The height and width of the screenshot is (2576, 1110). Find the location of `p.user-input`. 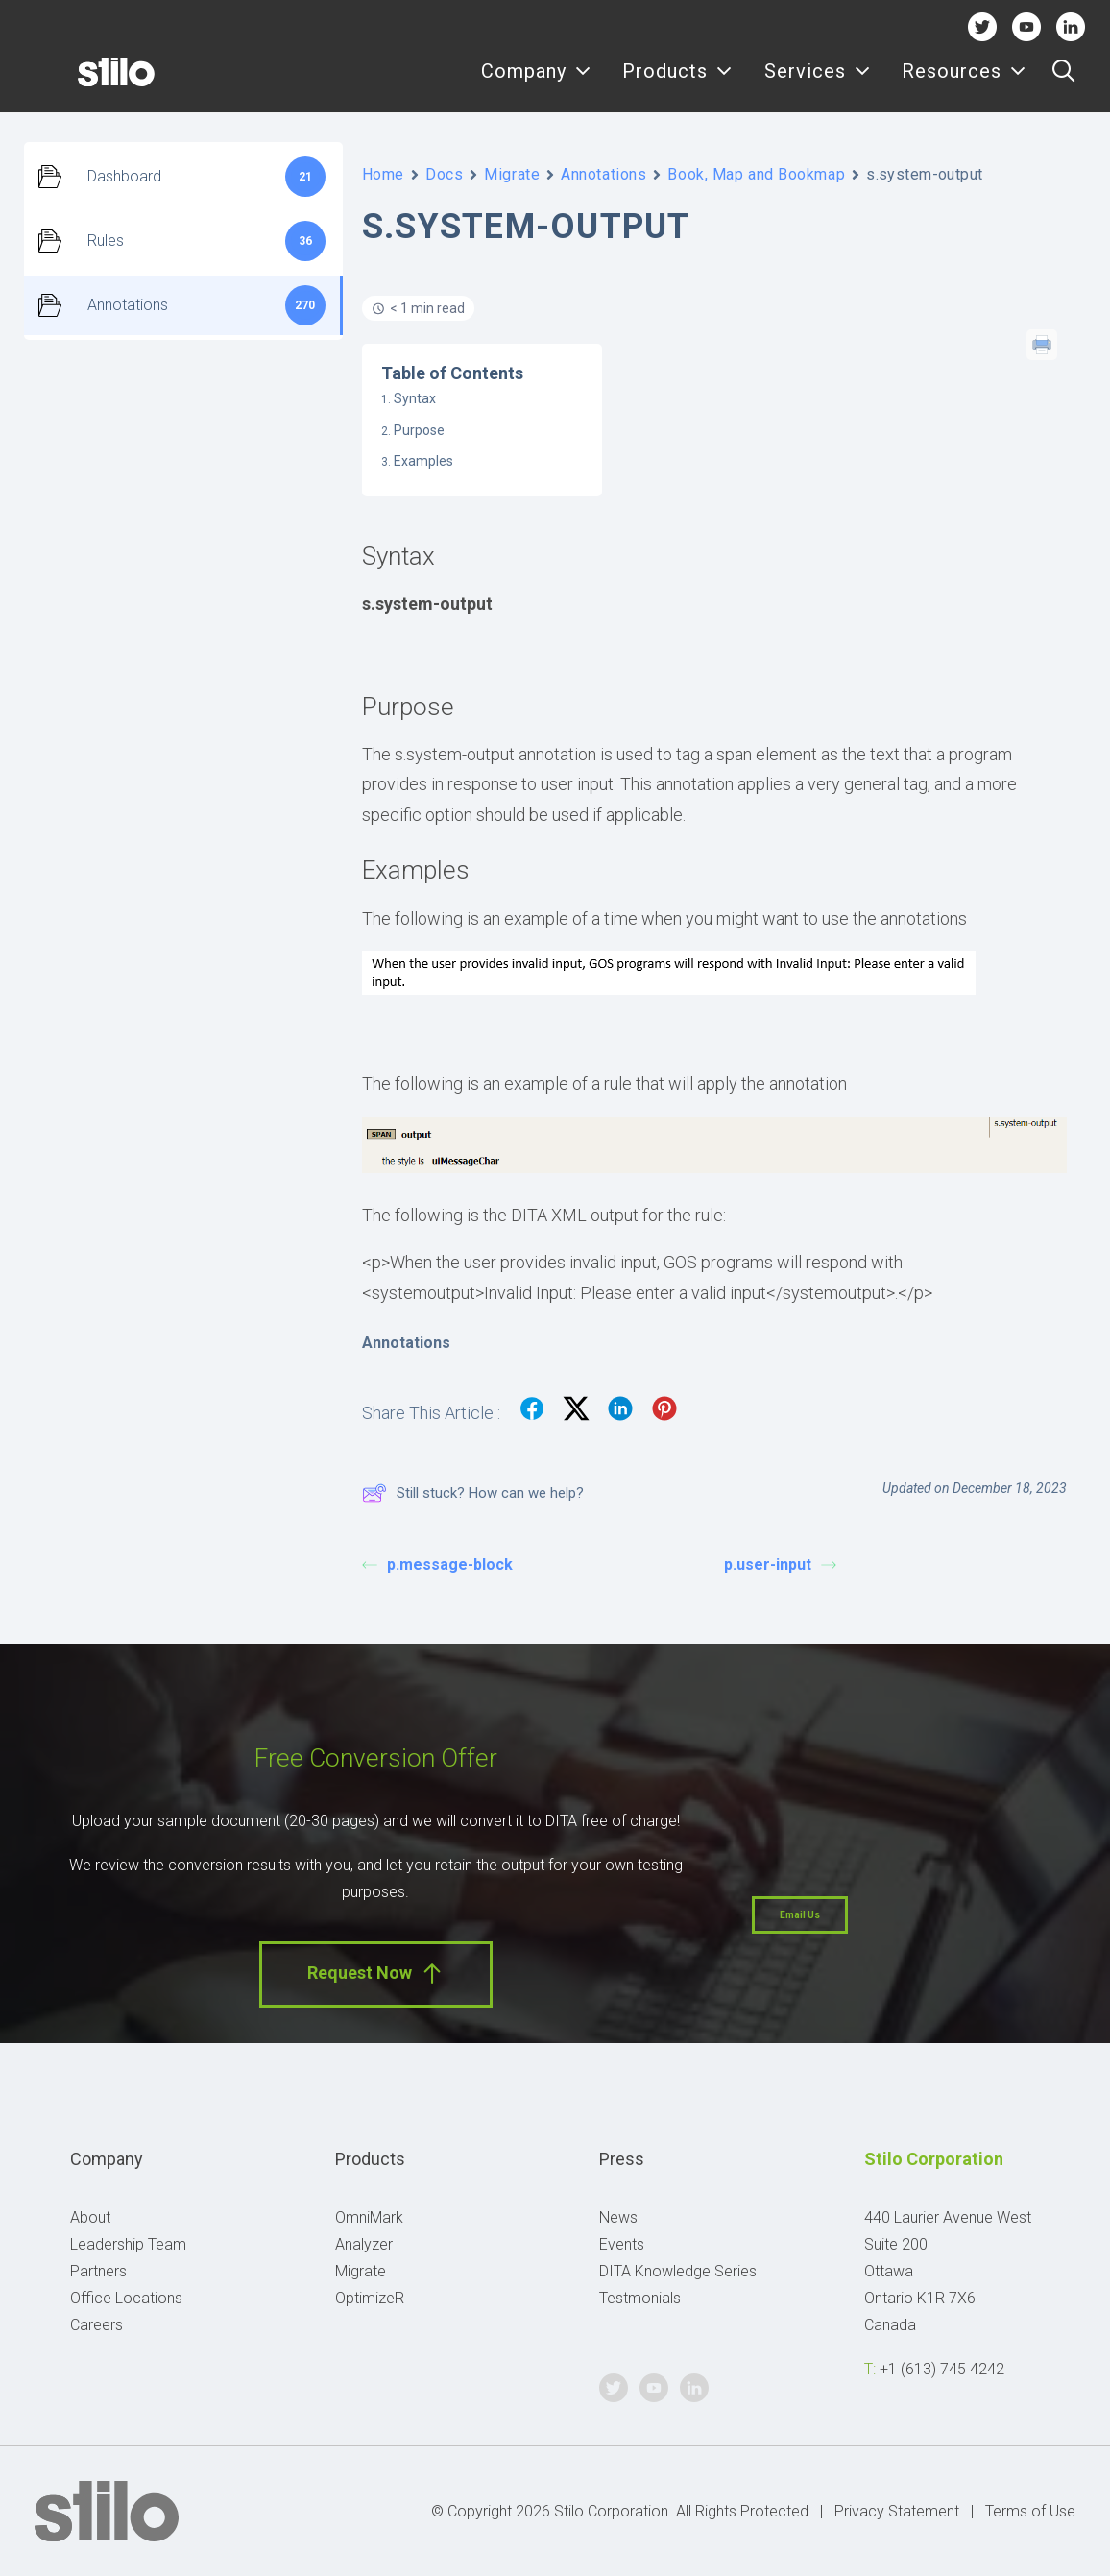

p.user-input is located at coordinates (780, 1564).